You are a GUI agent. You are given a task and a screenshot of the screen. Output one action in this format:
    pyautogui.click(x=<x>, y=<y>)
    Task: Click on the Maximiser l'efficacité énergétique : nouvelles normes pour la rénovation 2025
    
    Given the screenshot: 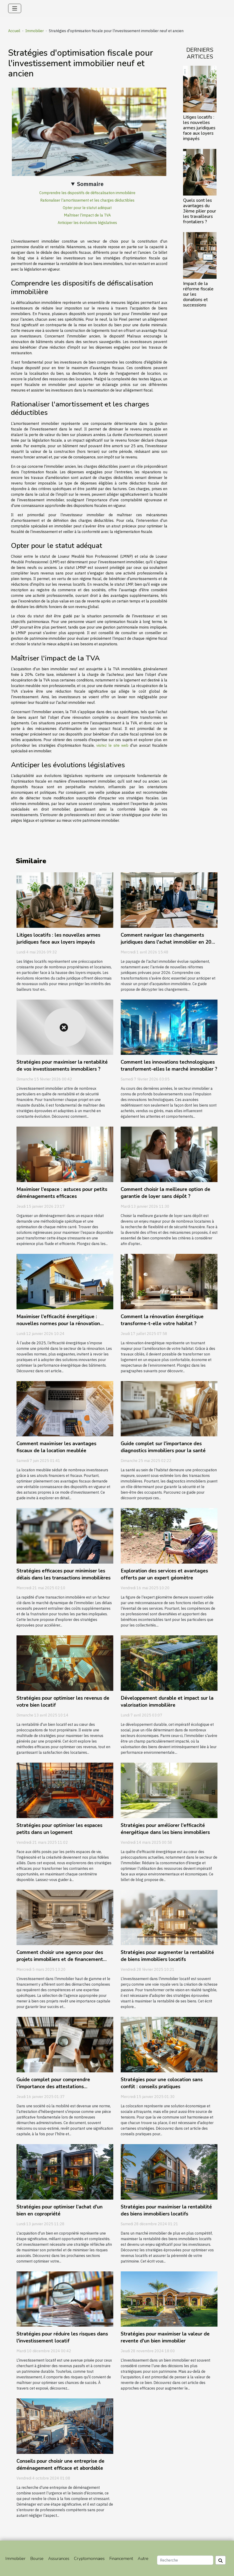 What is the action you would take?
    pyautogui.click(x=58, y=1323)
    